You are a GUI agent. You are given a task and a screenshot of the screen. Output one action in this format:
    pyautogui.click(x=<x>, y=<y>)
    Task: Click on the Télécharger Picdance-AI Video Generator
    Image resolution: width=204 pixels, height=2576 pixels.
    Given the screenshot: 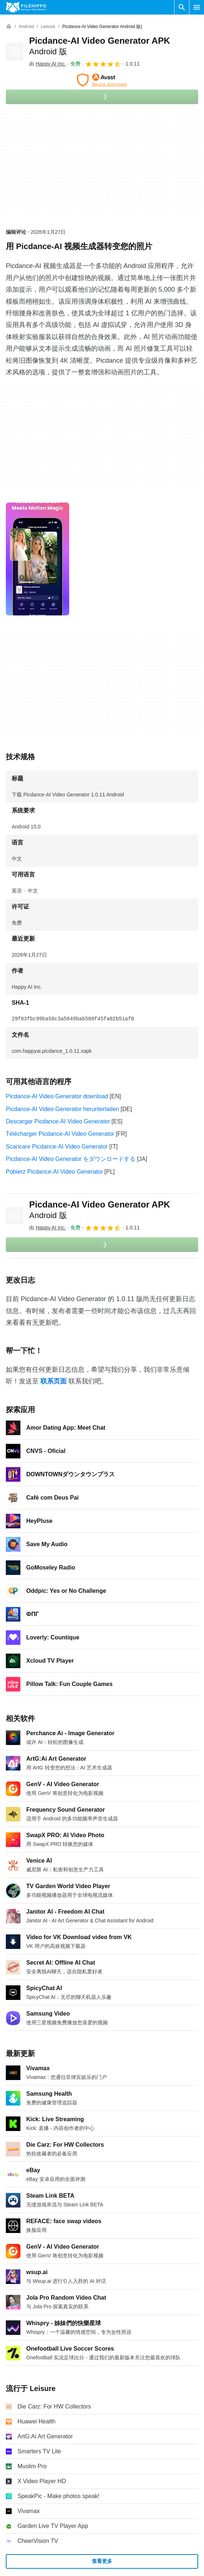 What is the action you would take?
    pyautogui.click(x=60, y=1134)
    